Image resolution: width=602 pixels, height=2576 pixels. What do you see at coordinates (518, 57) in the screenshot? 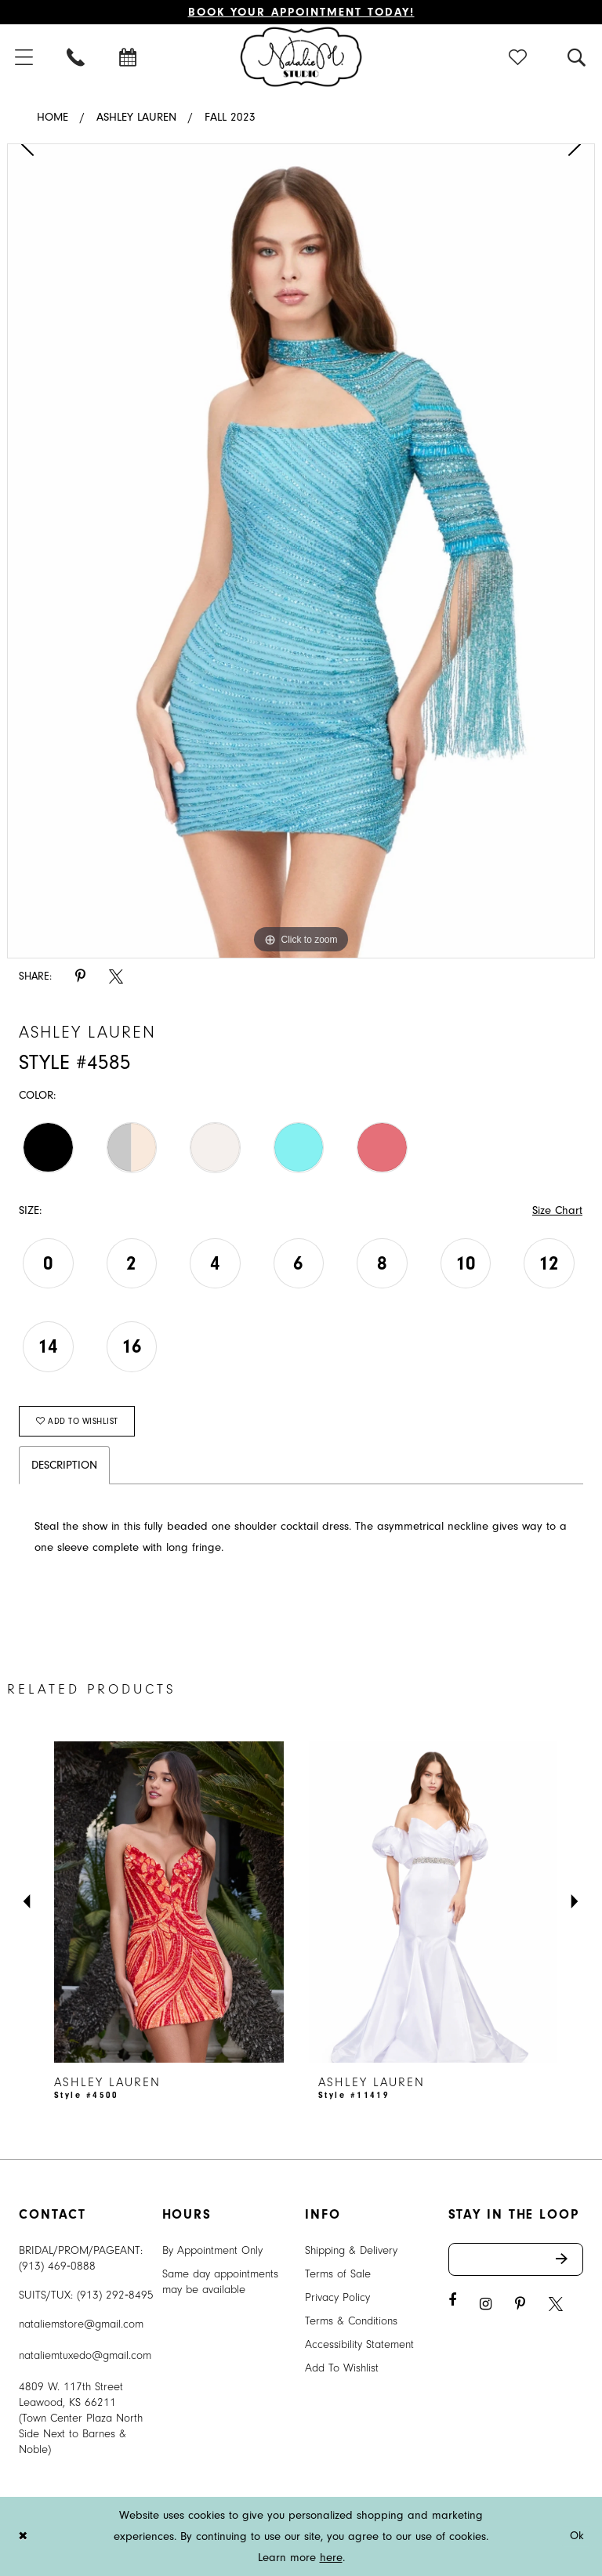
I see `[button]` at bounding box center [518, 57].